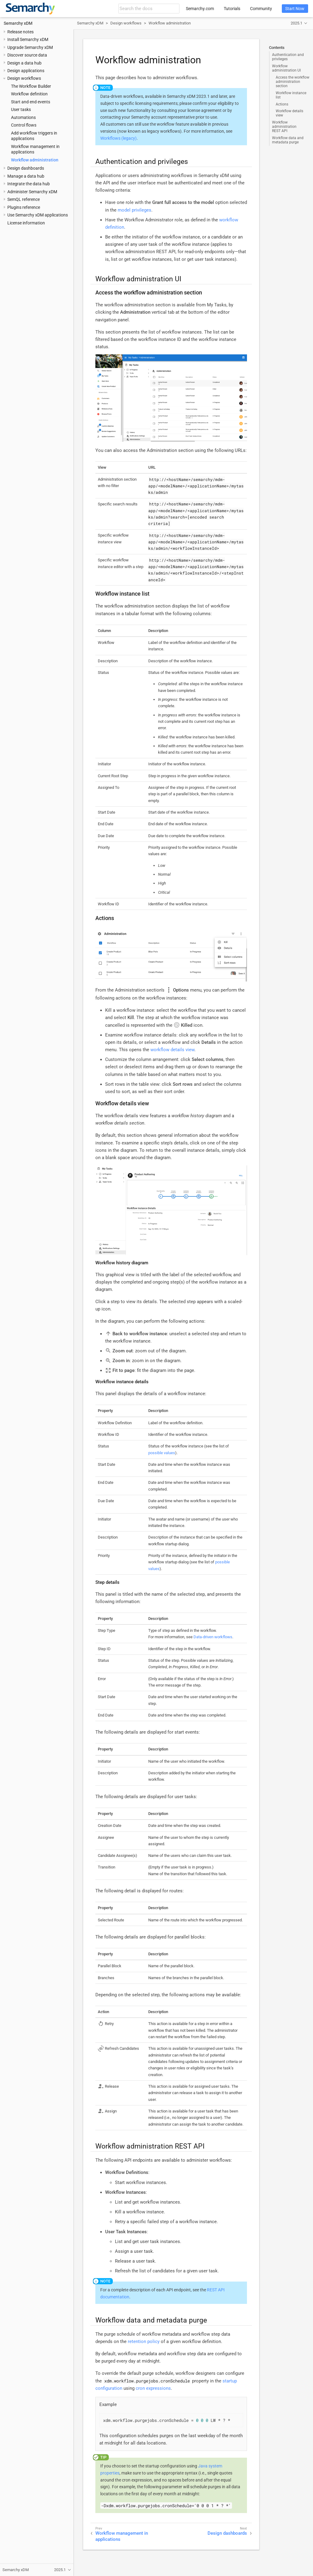  Describe the element at coordinates (292, 81) in the screenshot. I see `Access the workflow administration section` at that location.